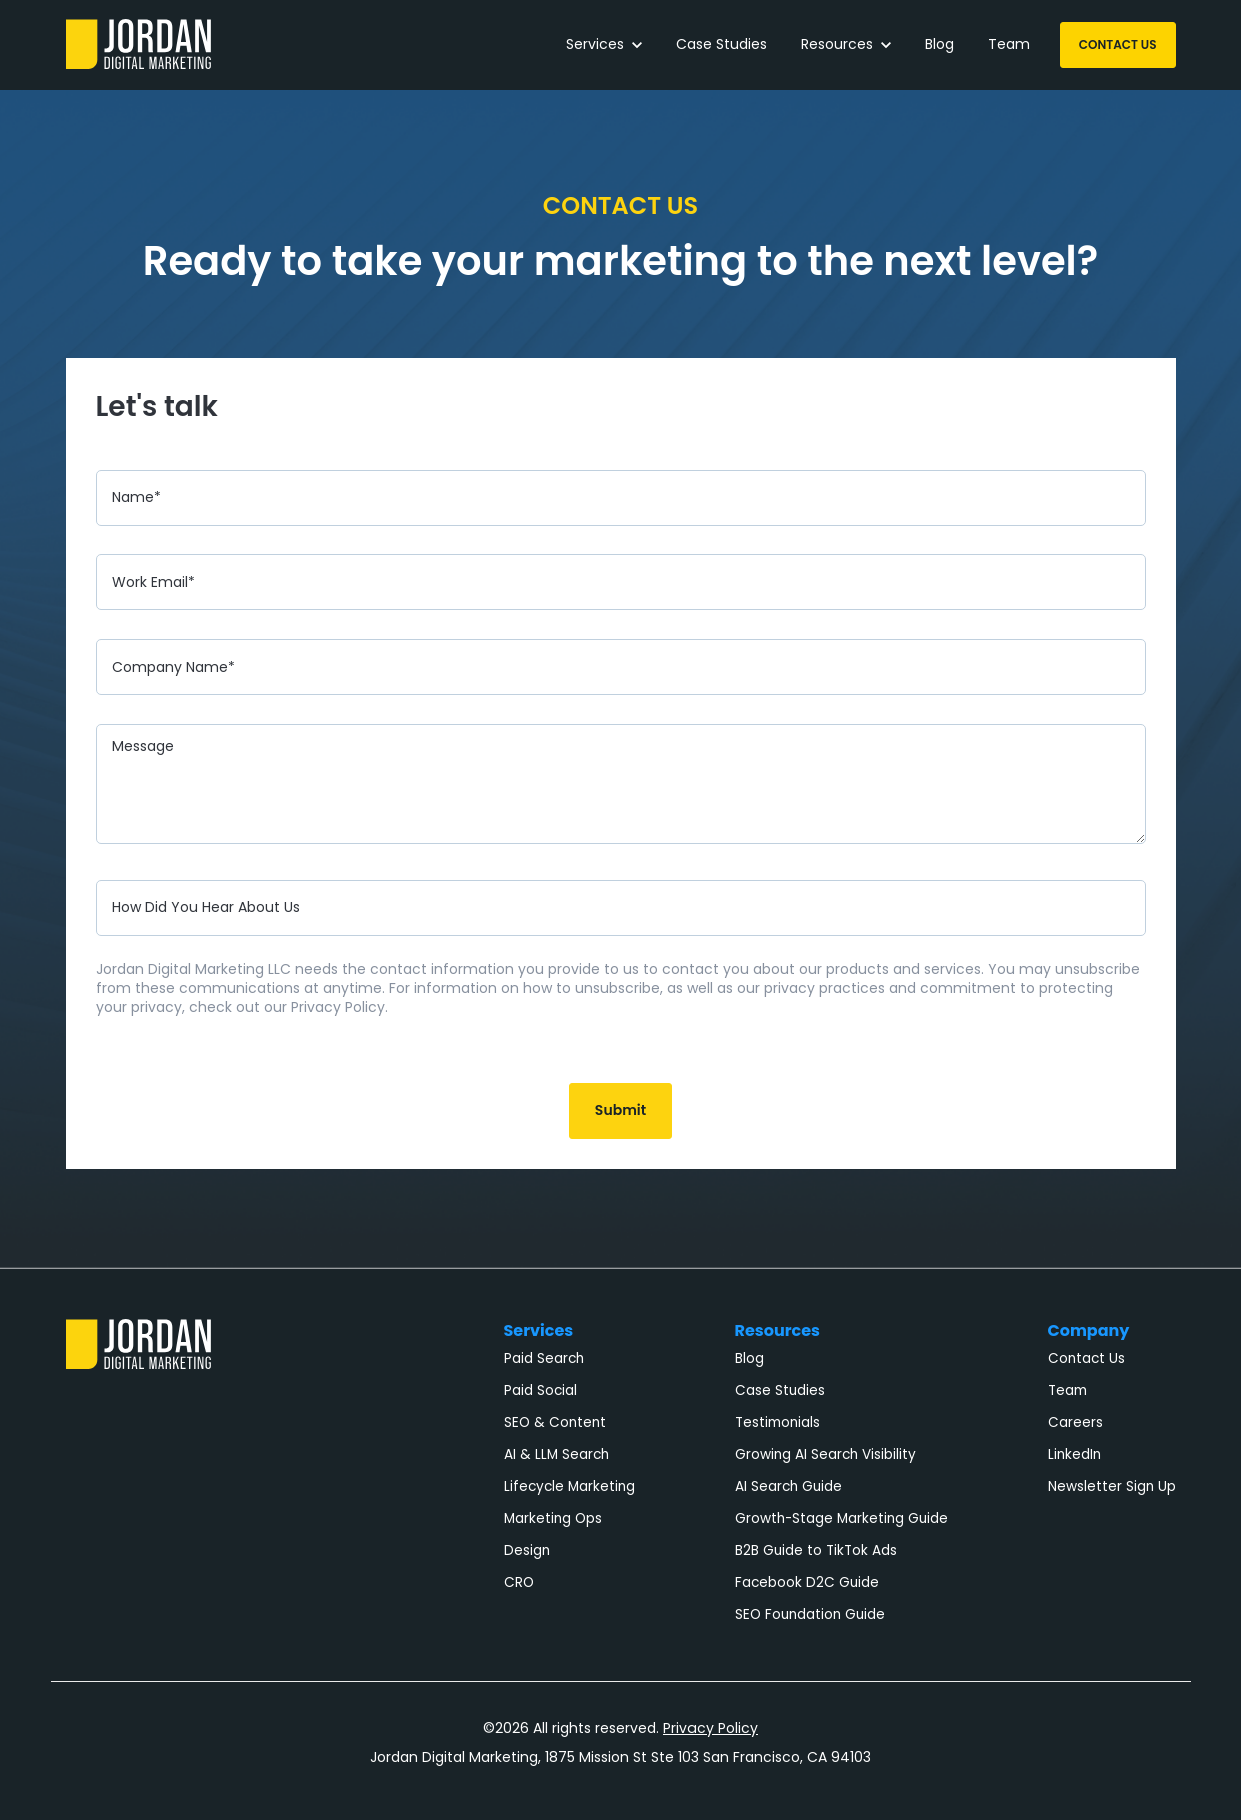 This screenshot has height=1820, width=1241. What do you see at coordinates (527, 1550) in the screenshot?
I see `Design [menuitem]` at bounding box center [527, 1550].